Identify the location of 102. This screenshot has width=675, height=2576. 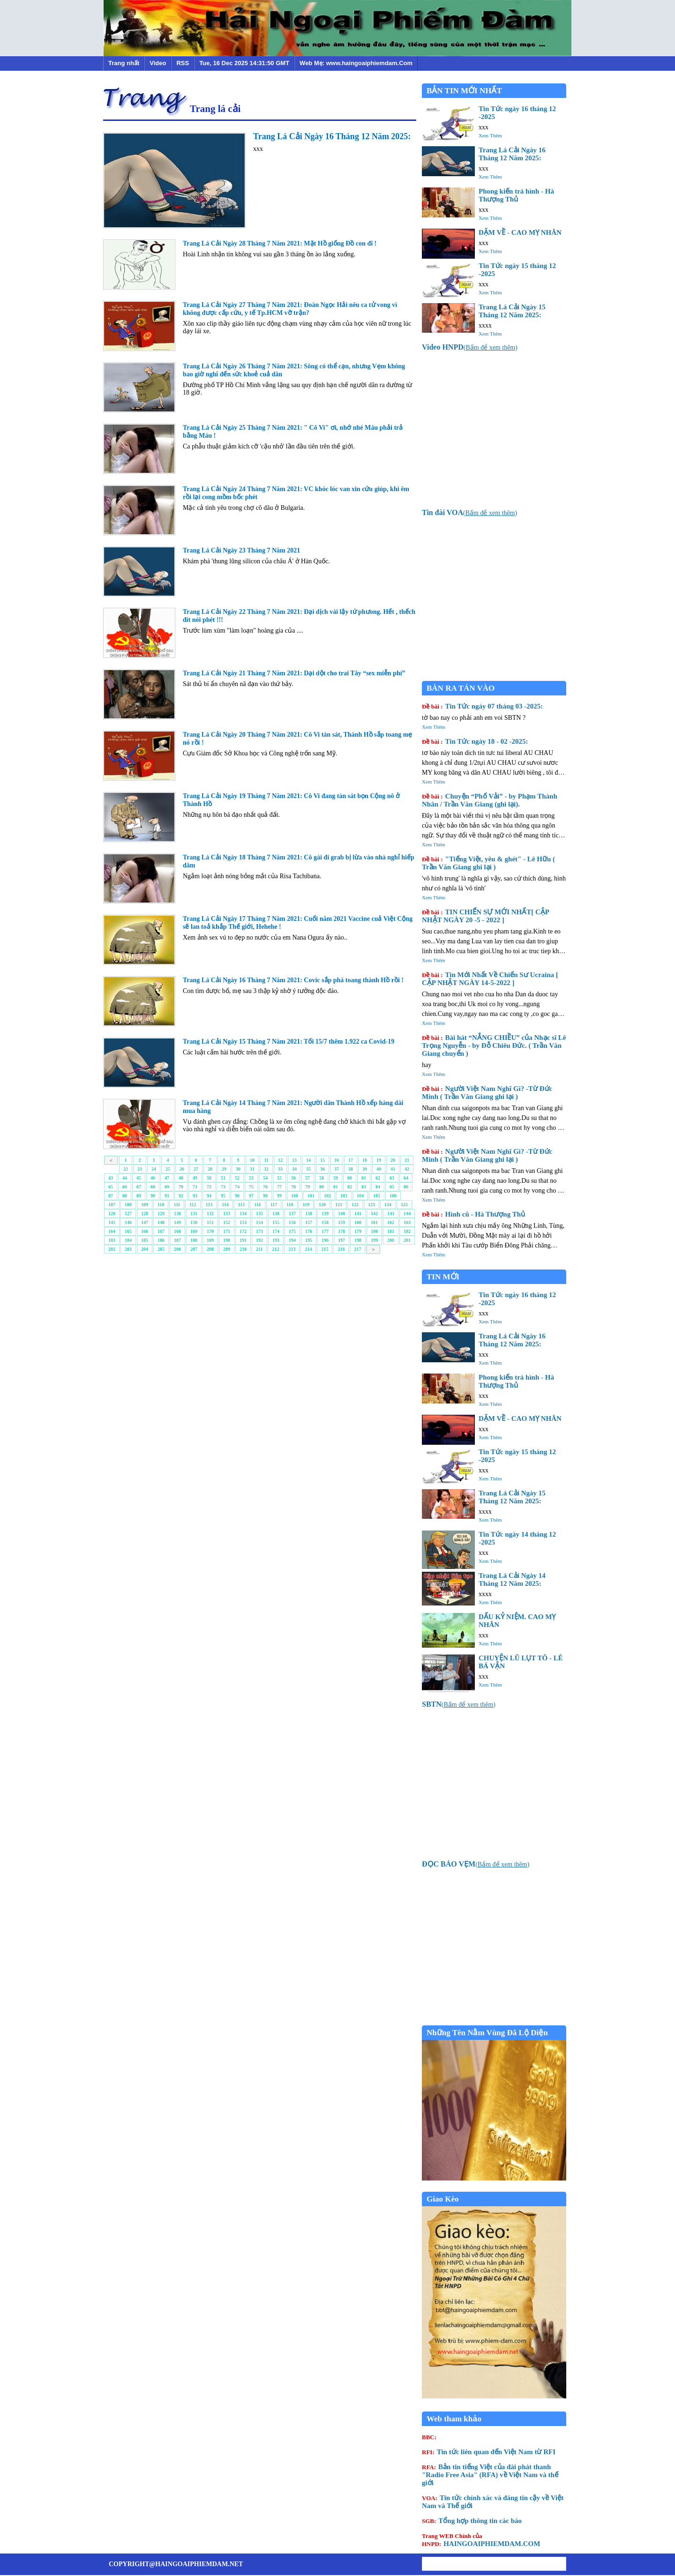
(327, 1195).